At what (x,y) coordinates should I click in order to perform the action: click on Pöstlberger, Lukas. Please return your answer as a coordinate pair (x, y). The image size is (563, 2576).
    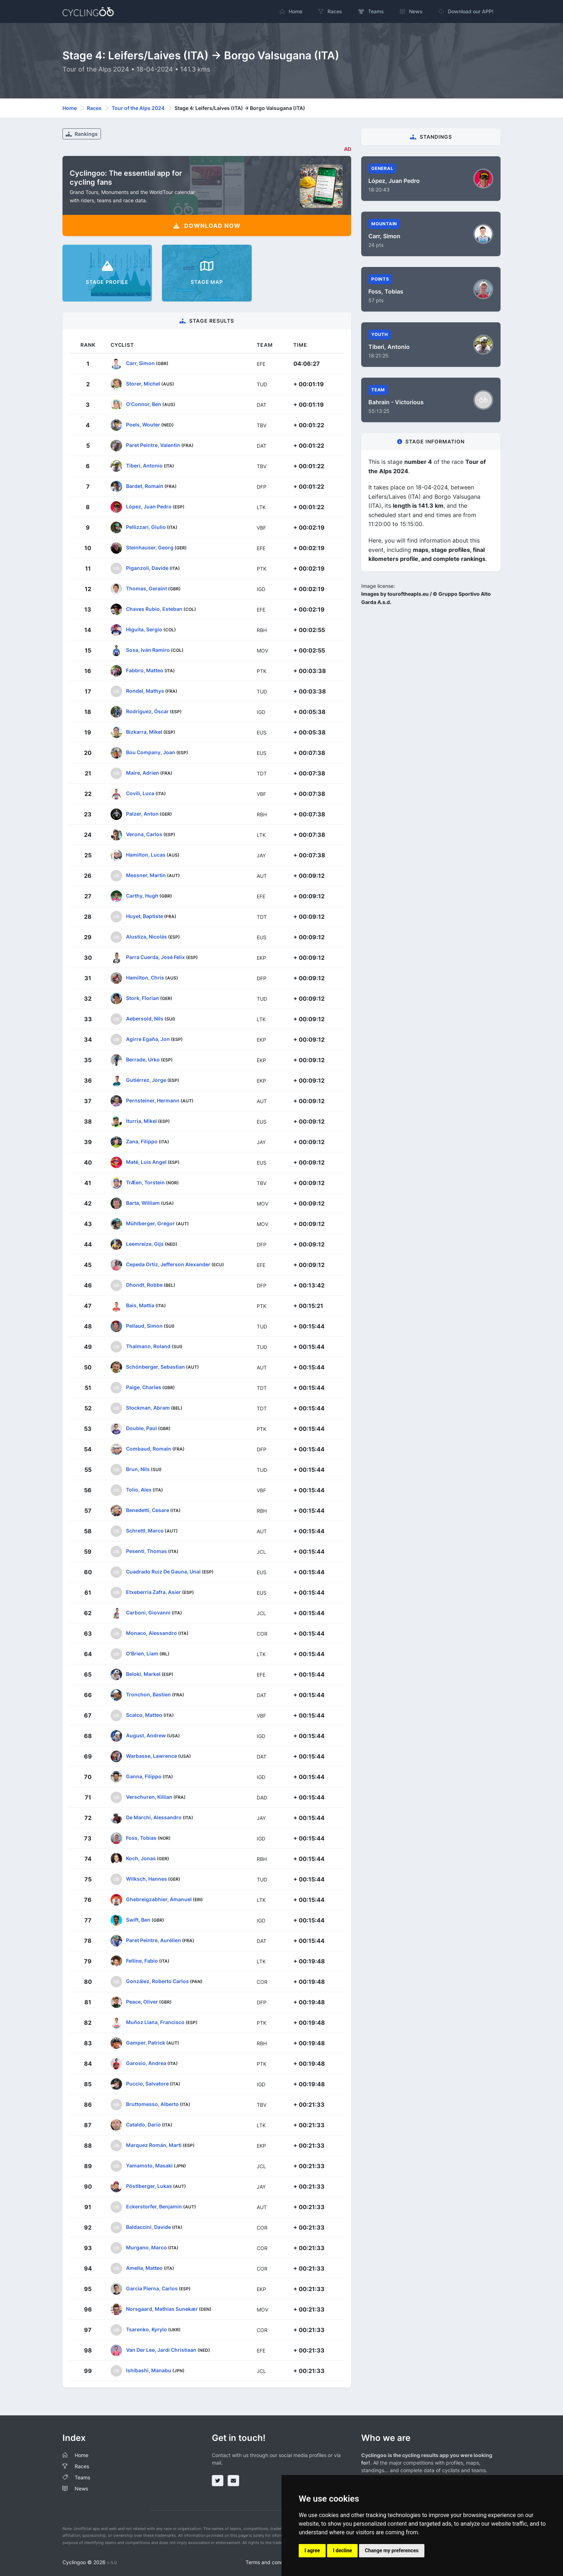
    Looking at the image, I should click on (149, 2186).